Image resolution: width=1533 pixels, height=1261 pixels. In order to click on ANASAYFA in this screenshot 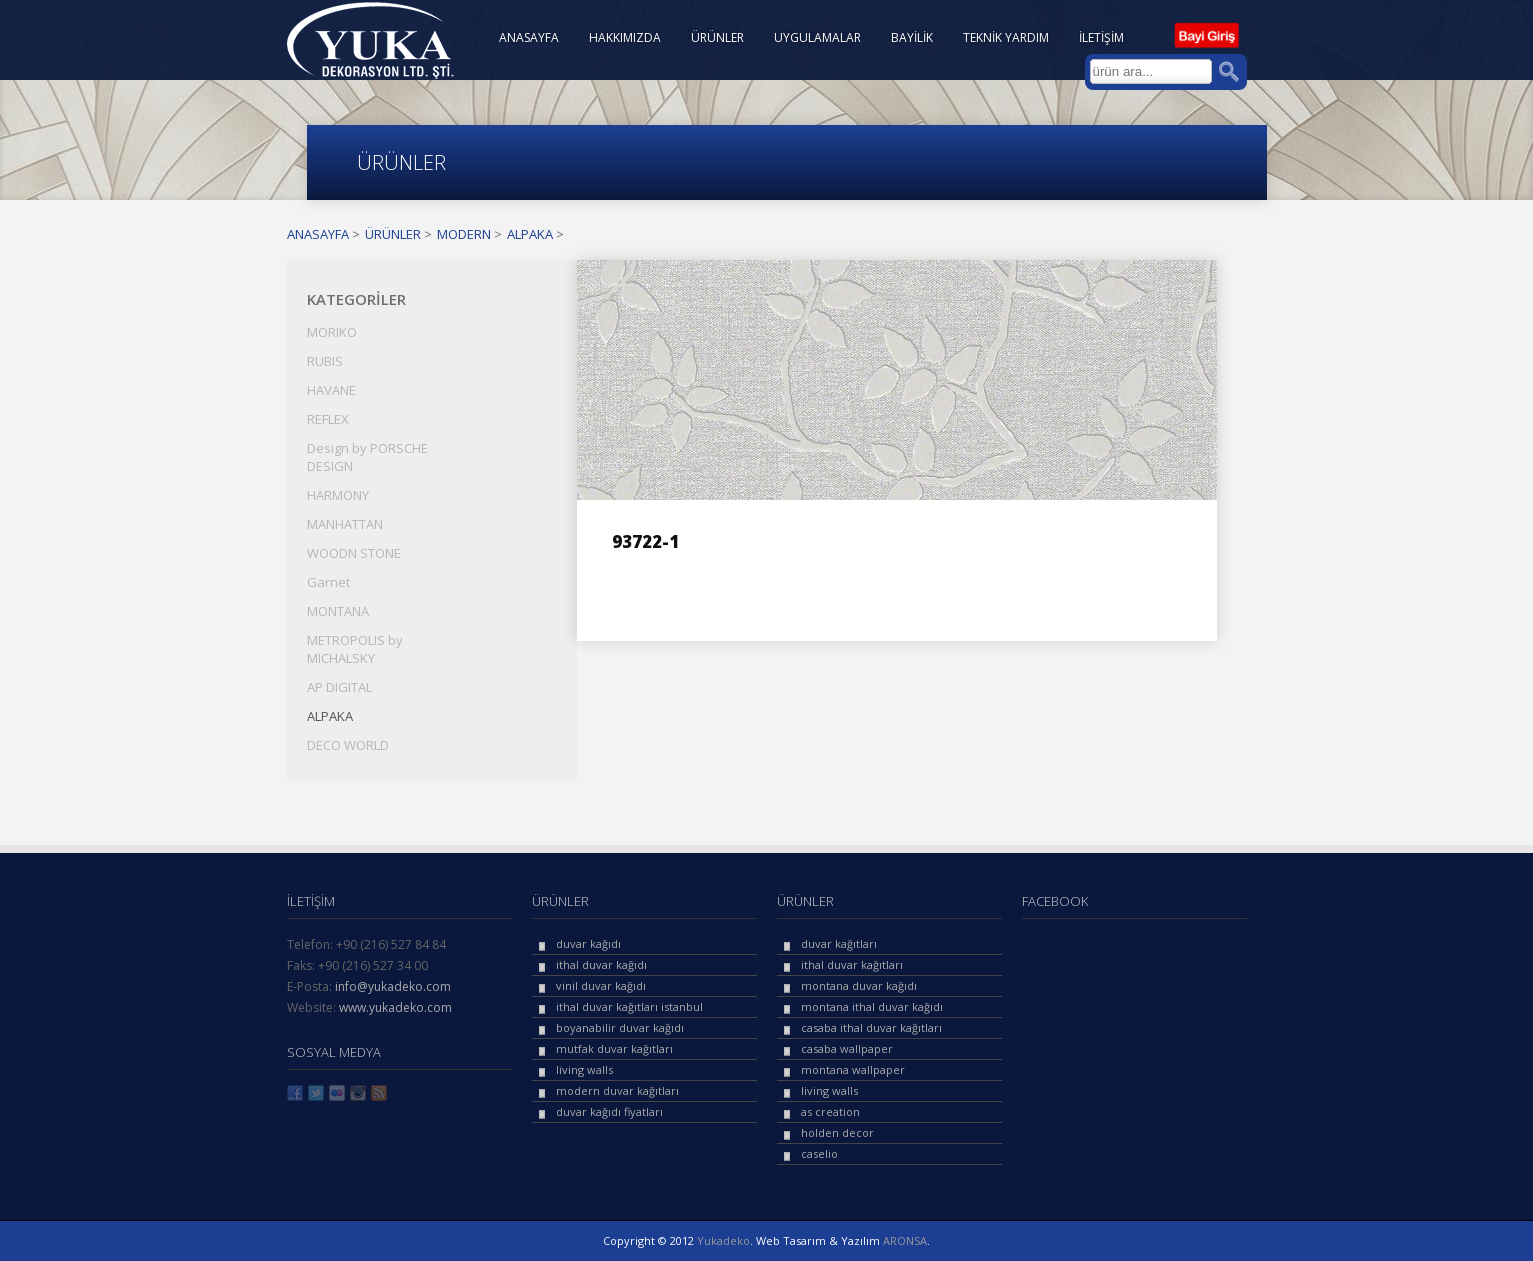, I will do `click(529, 37)`.